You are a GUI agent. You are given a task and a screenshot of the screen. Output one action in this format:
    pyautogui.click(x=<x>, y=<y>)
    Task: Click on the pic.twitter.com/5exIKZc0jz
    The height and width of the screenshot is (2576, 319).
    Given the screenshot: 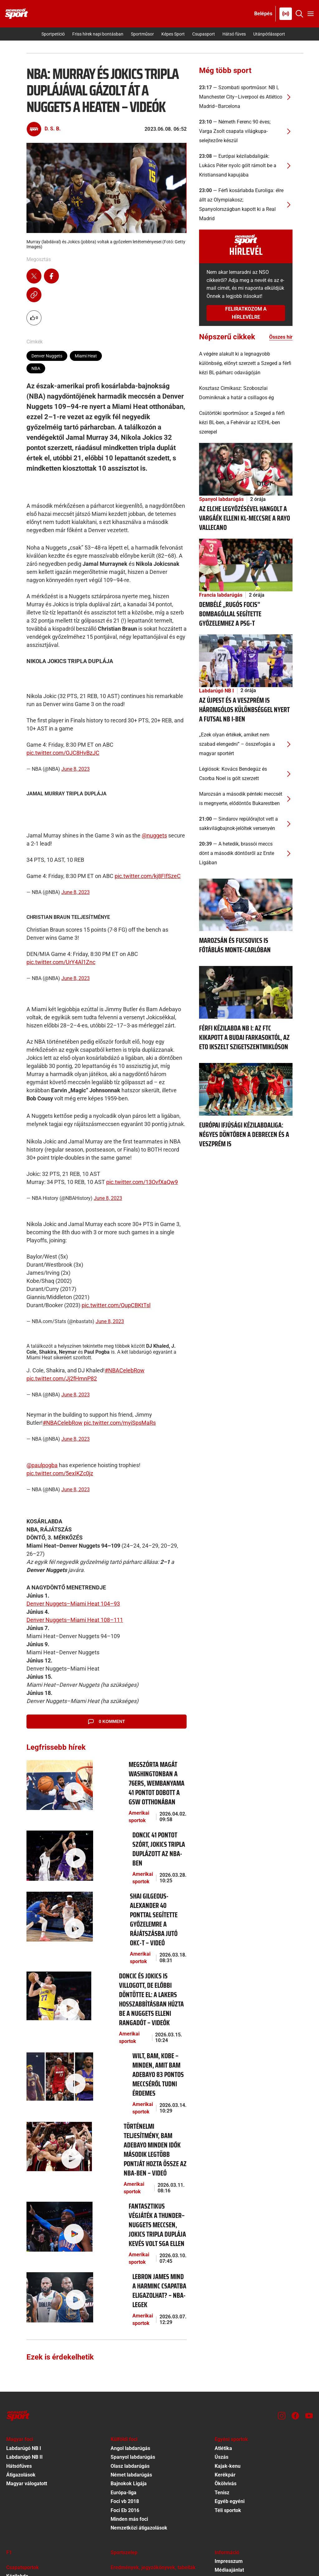 What is the action you would take?
    pyautogui.click(x=59, y=1473)
    